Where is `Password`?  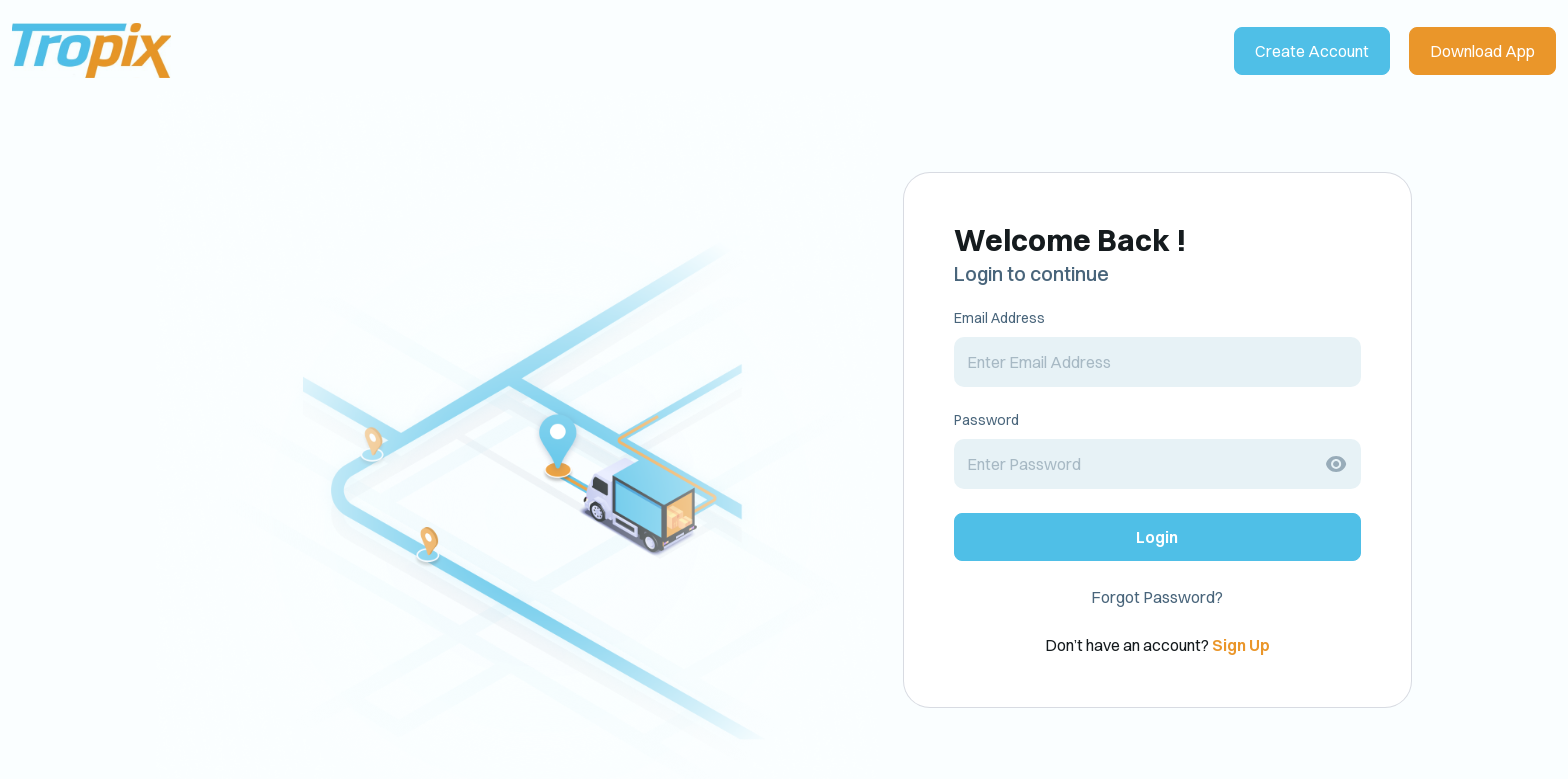 Password is located at coordinates (986, 420).